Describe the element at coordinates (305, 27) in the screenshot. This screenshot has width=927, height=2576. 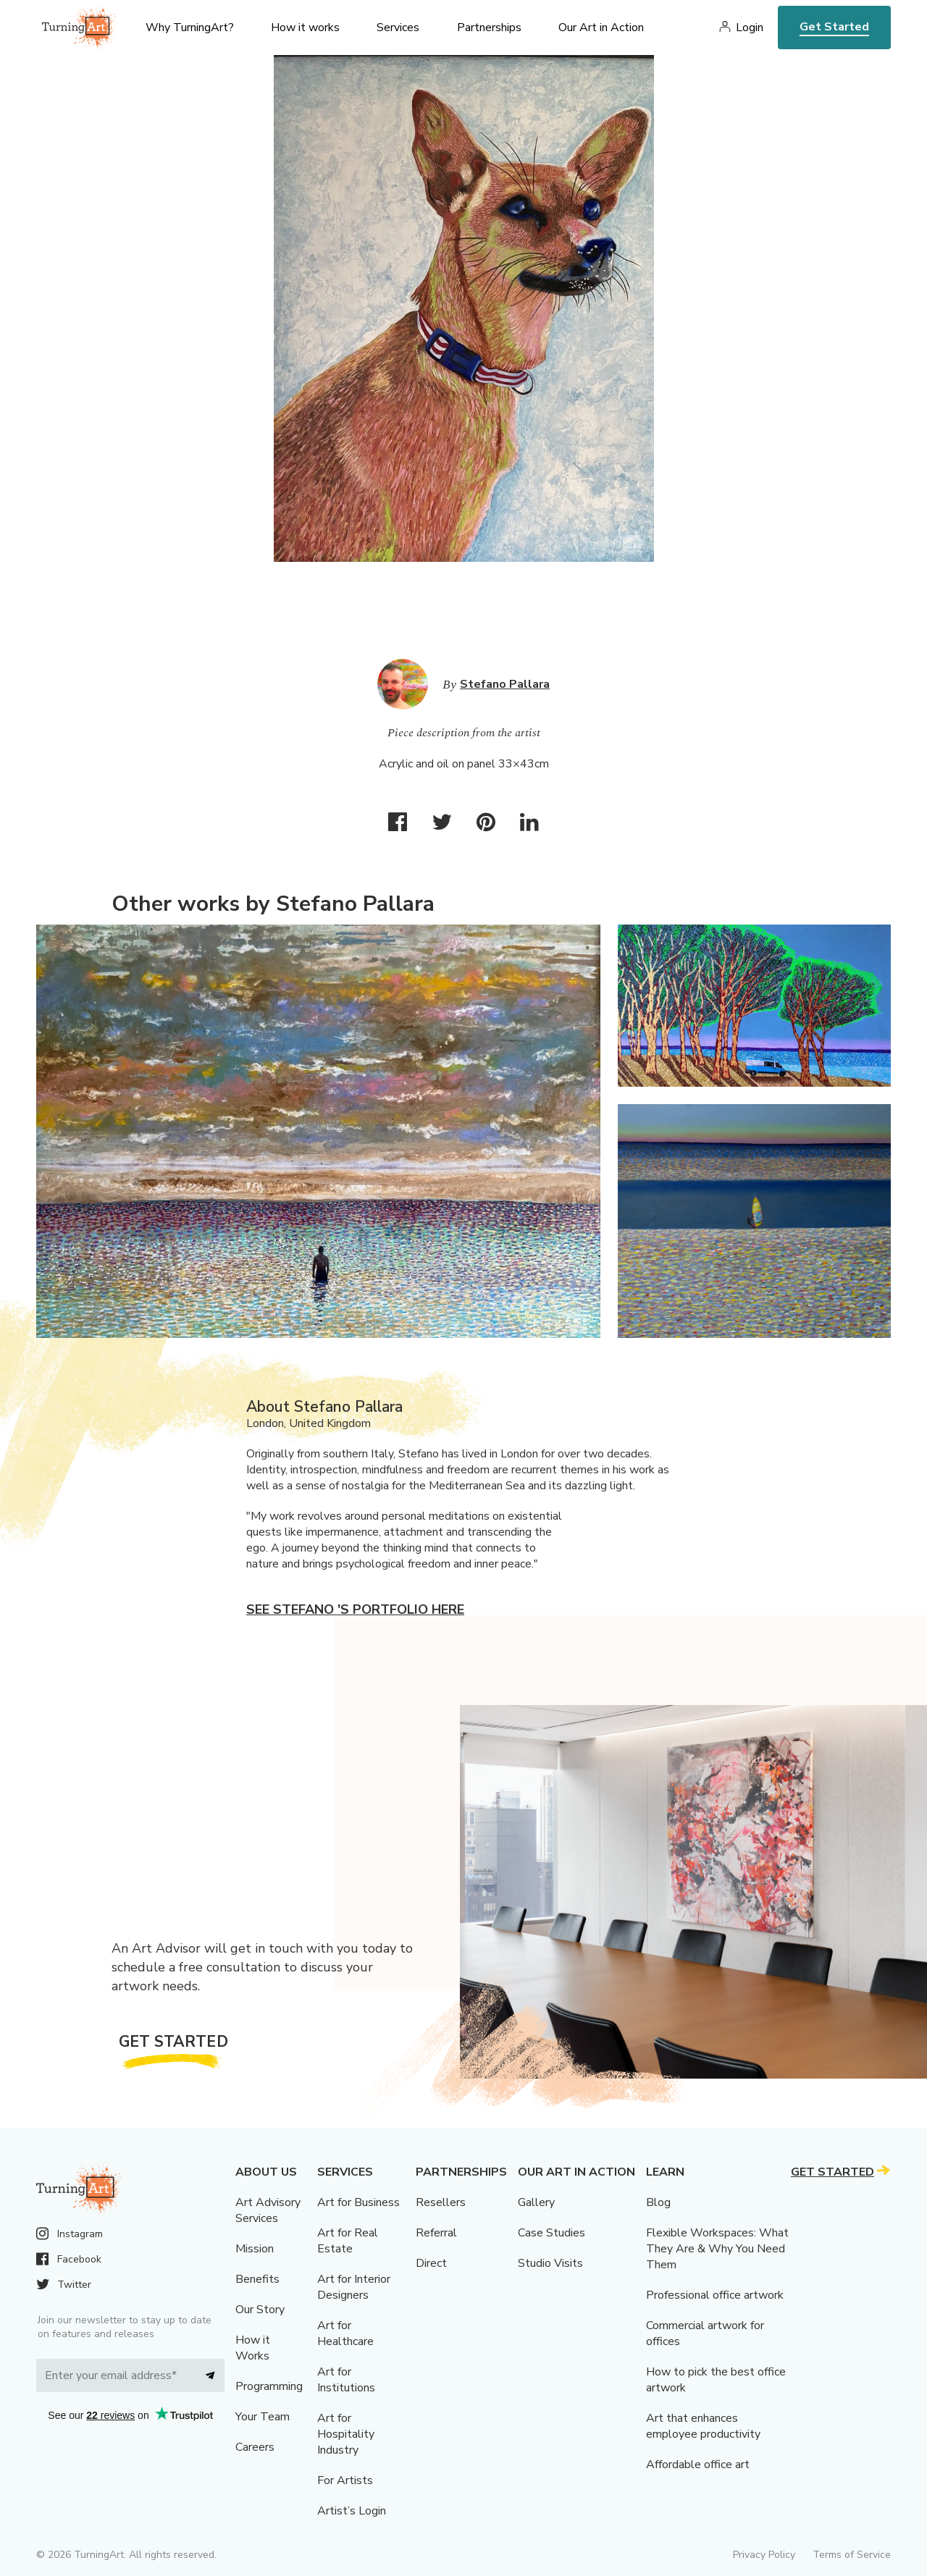
I see `How it works [menu]` at that location.